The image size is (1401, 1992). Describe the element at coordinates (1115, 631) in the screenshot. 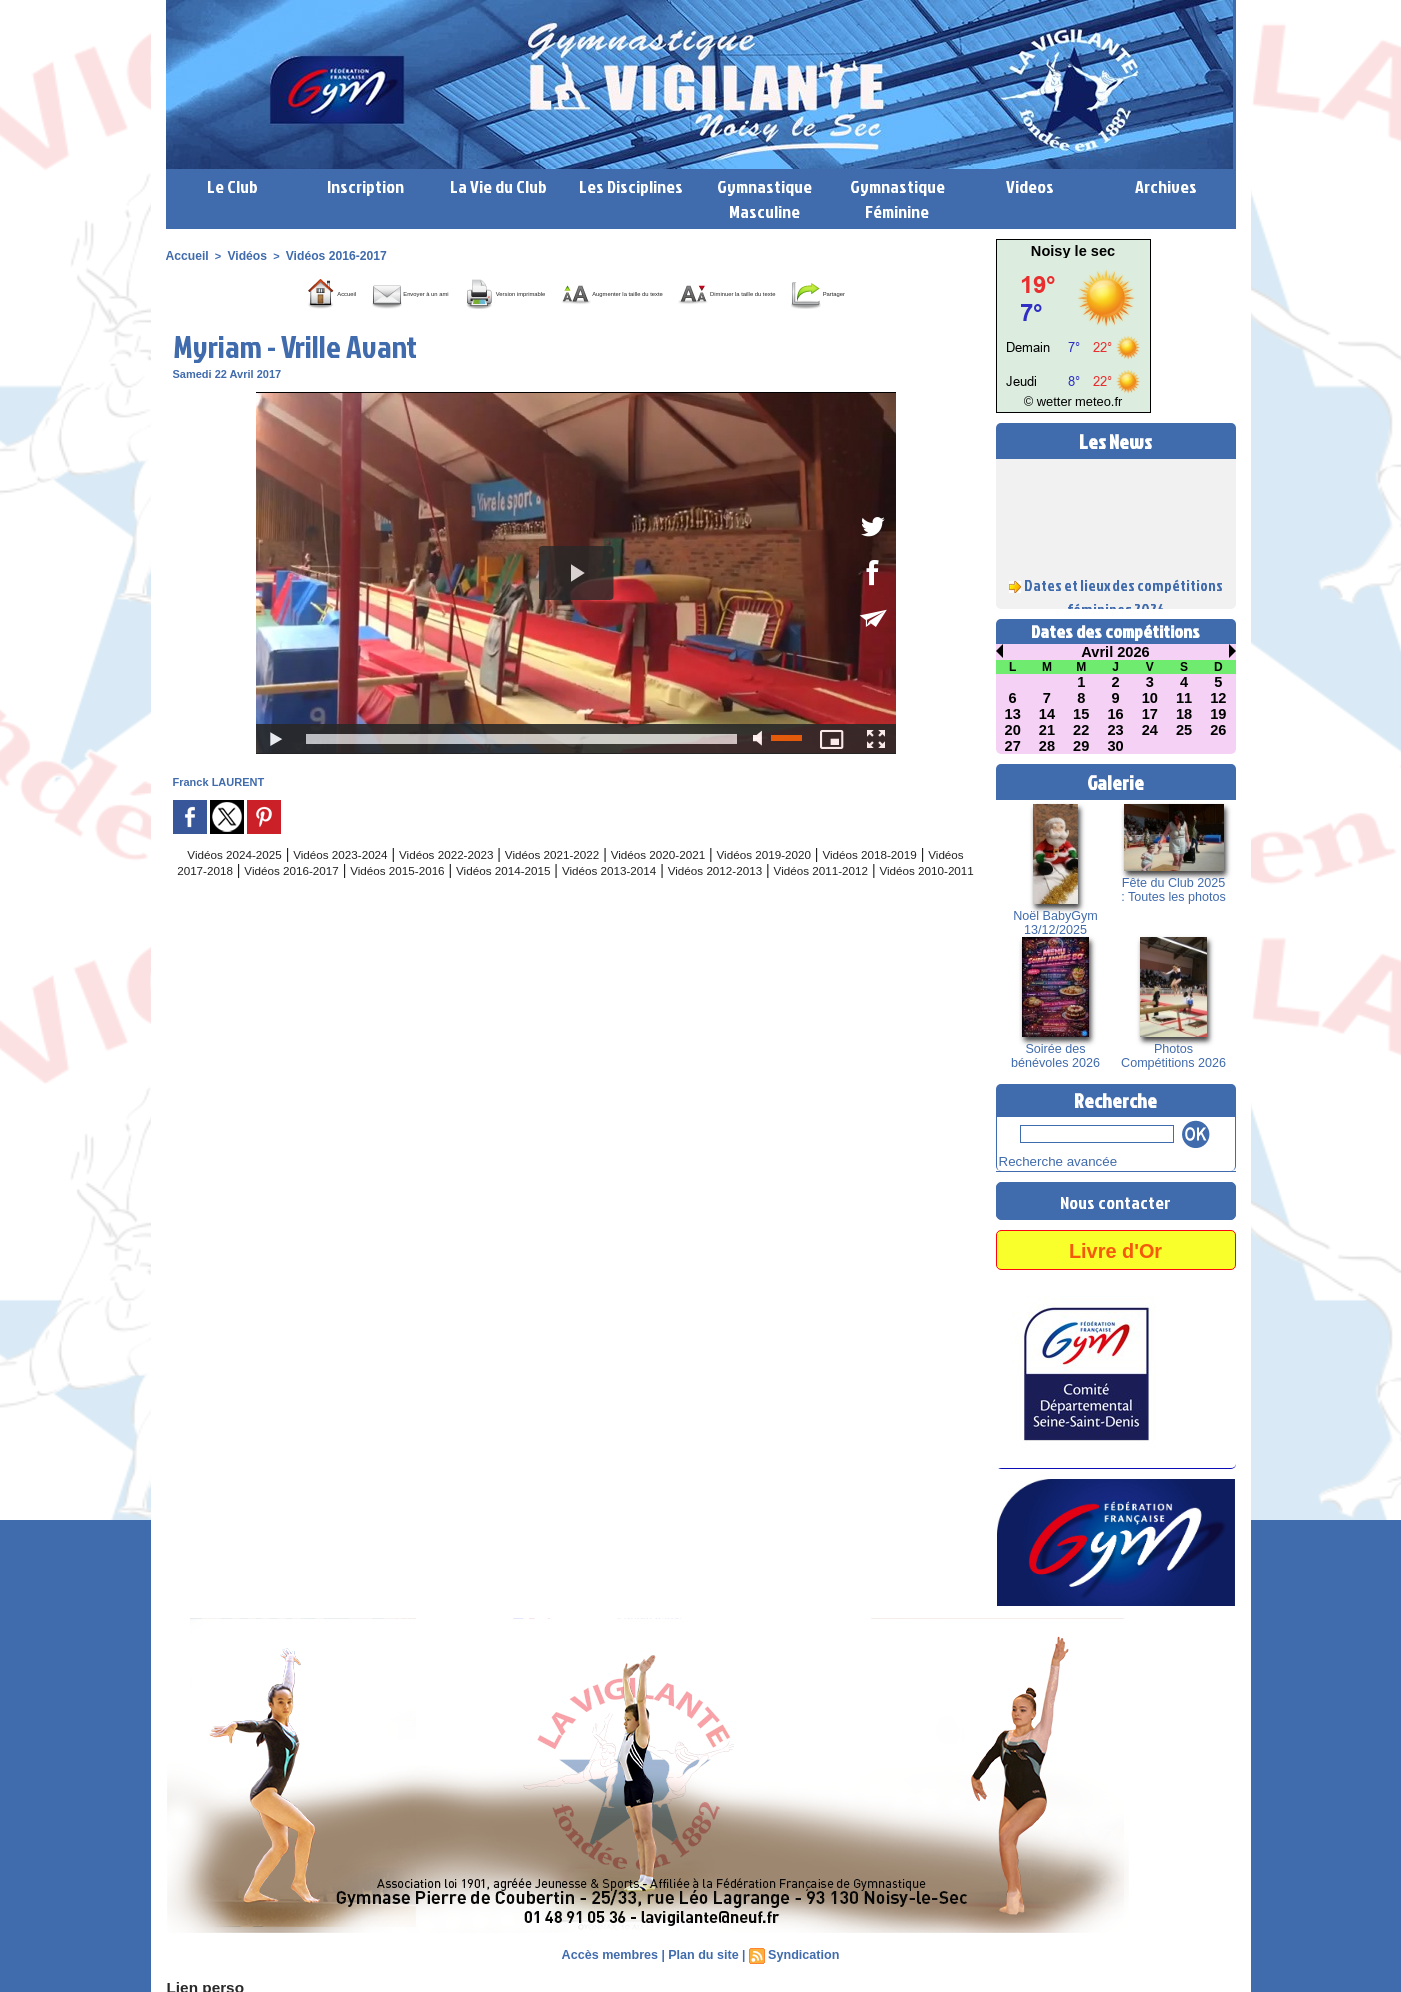

I see `Dates des compétitions` at that location.